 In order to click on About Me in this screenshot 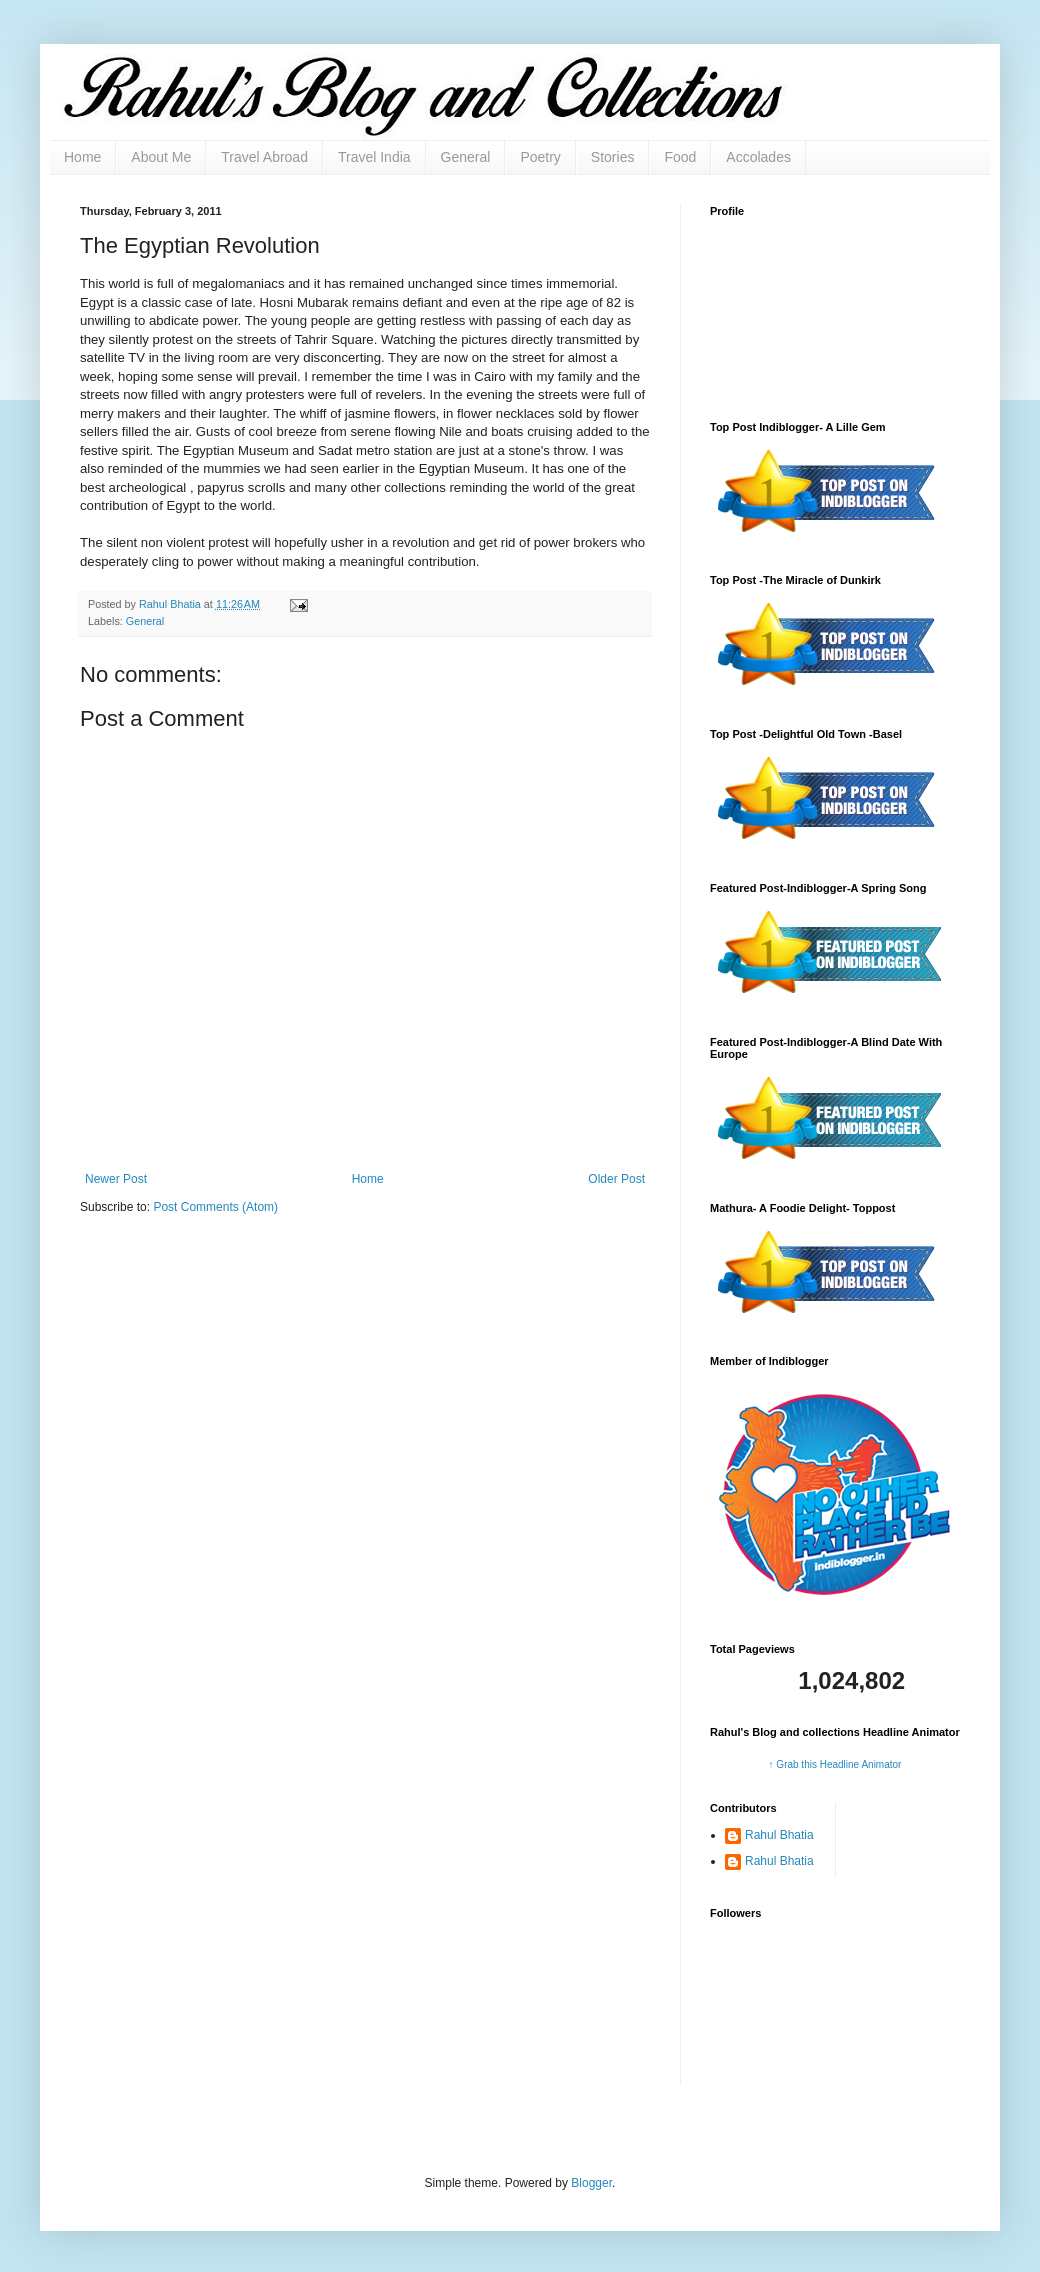, I will do `click(161, 157)`.